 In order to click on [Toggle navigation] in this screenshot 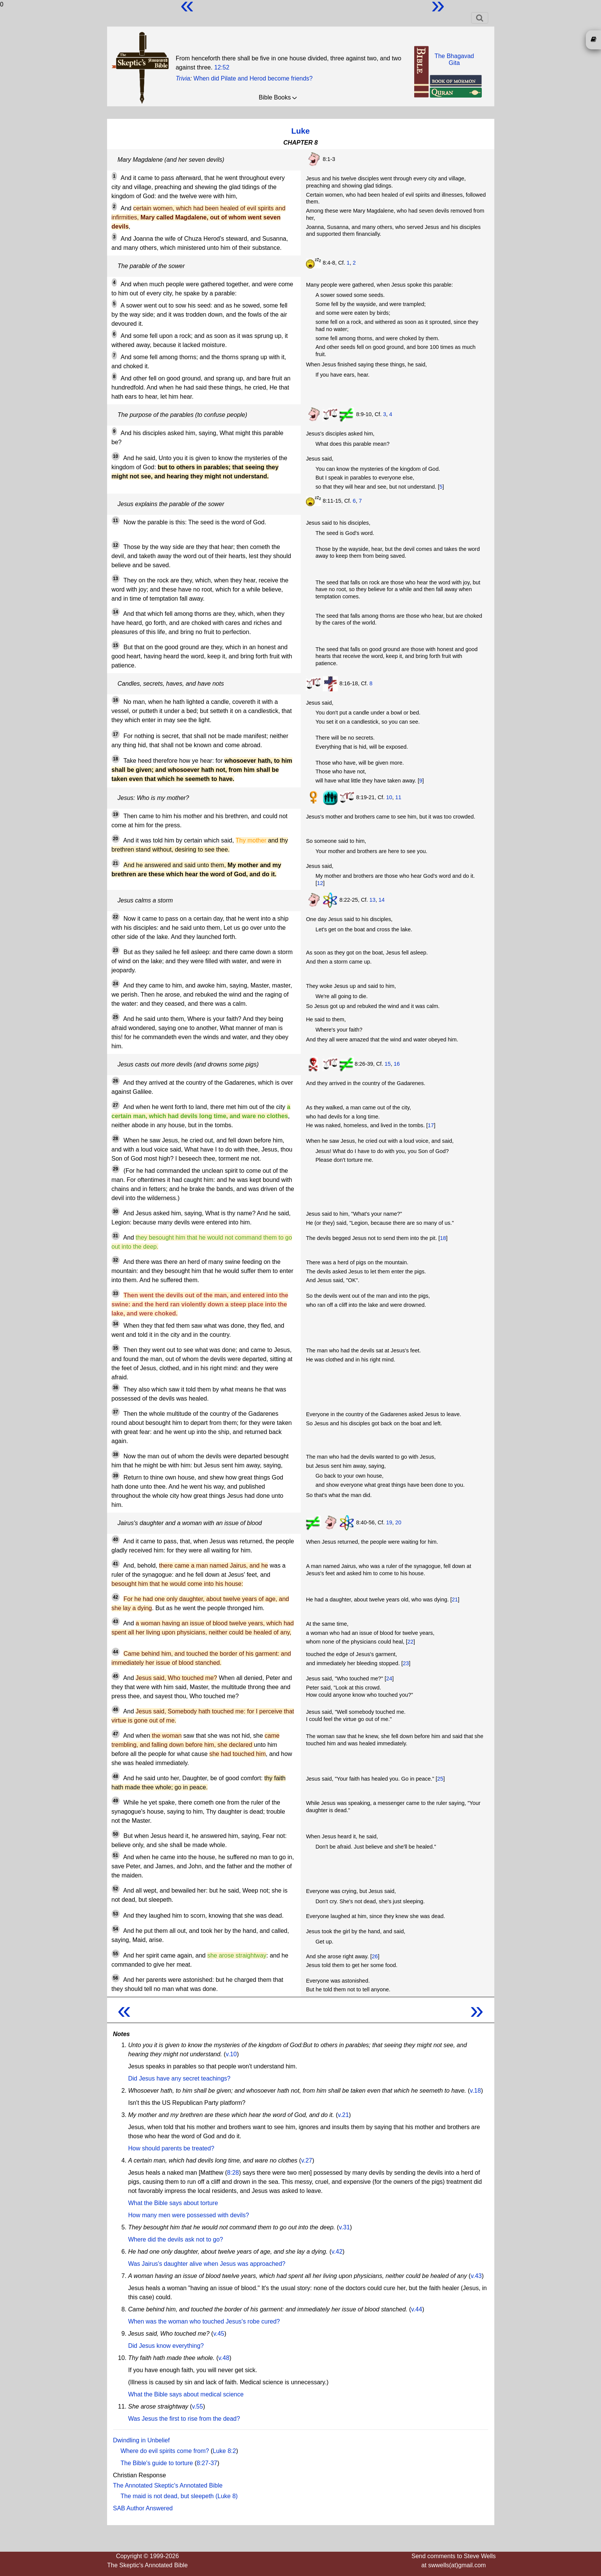, I will do `click(479, 18)`.